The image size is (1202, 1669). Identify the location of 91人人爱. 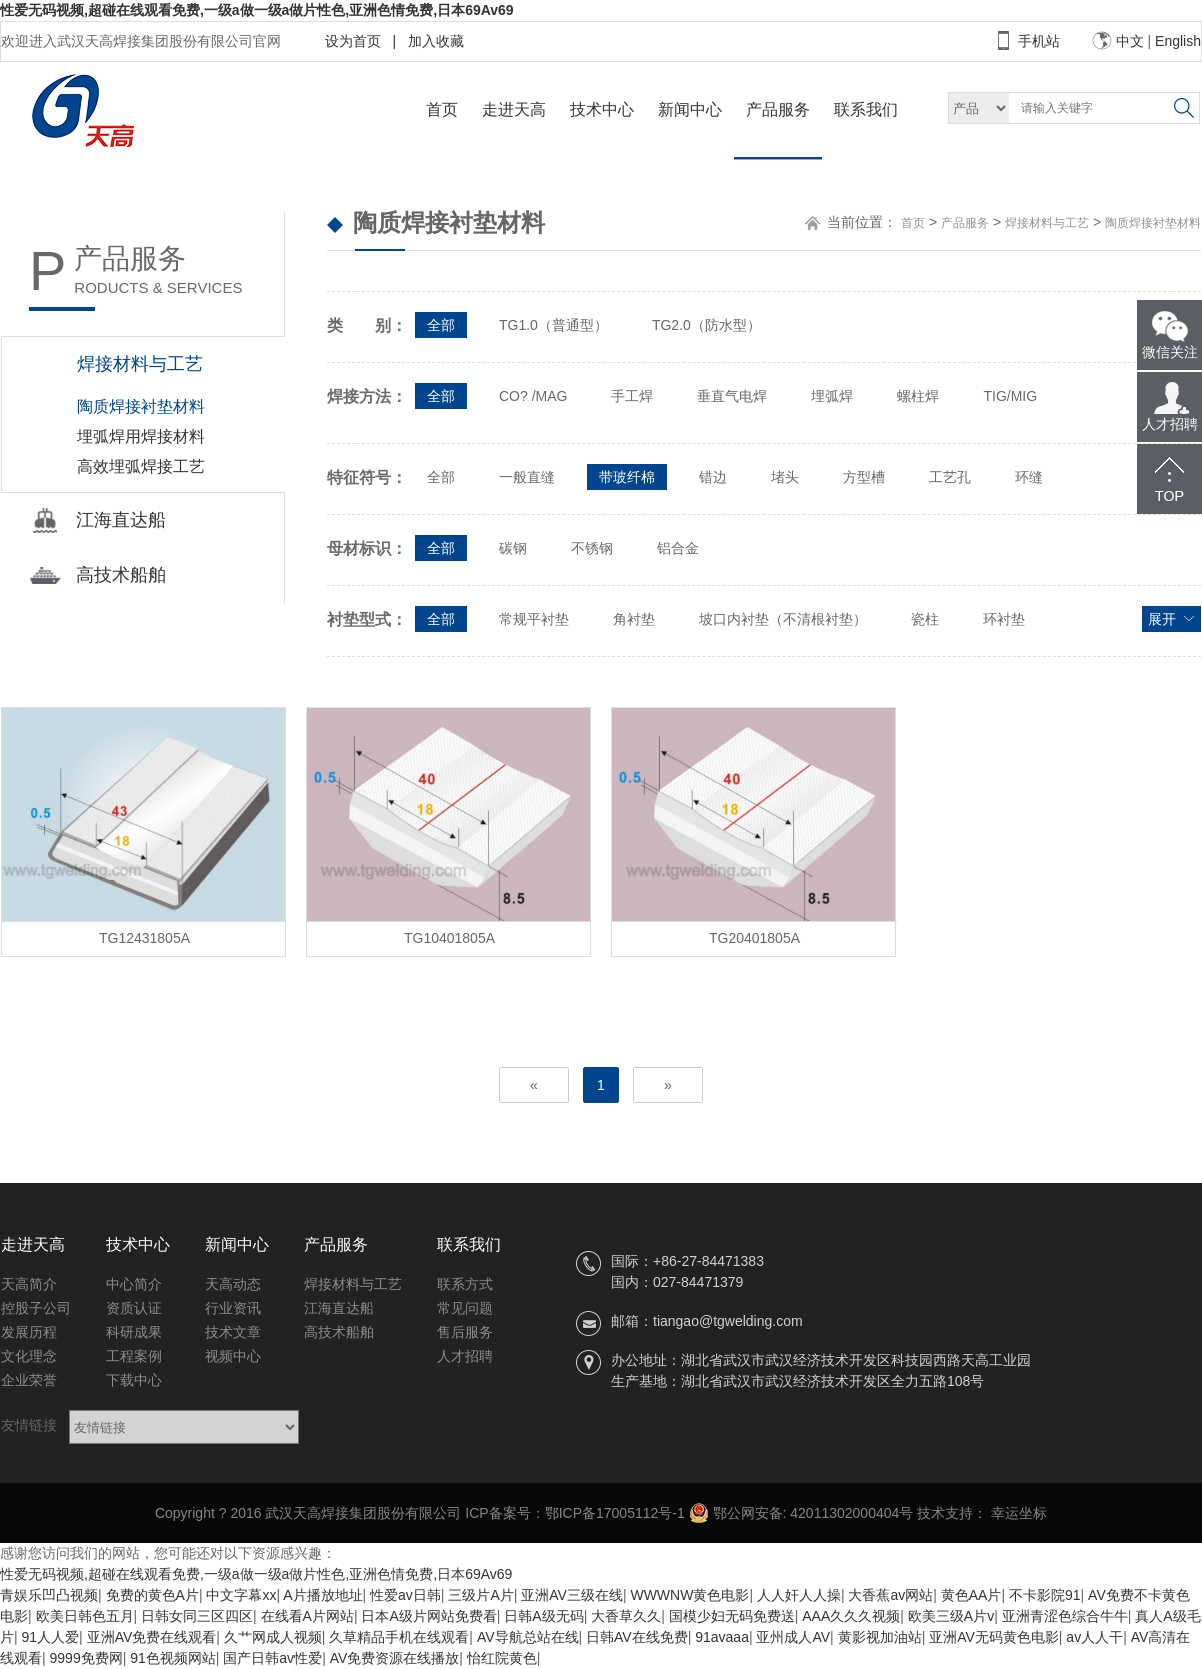
(51, 1637).